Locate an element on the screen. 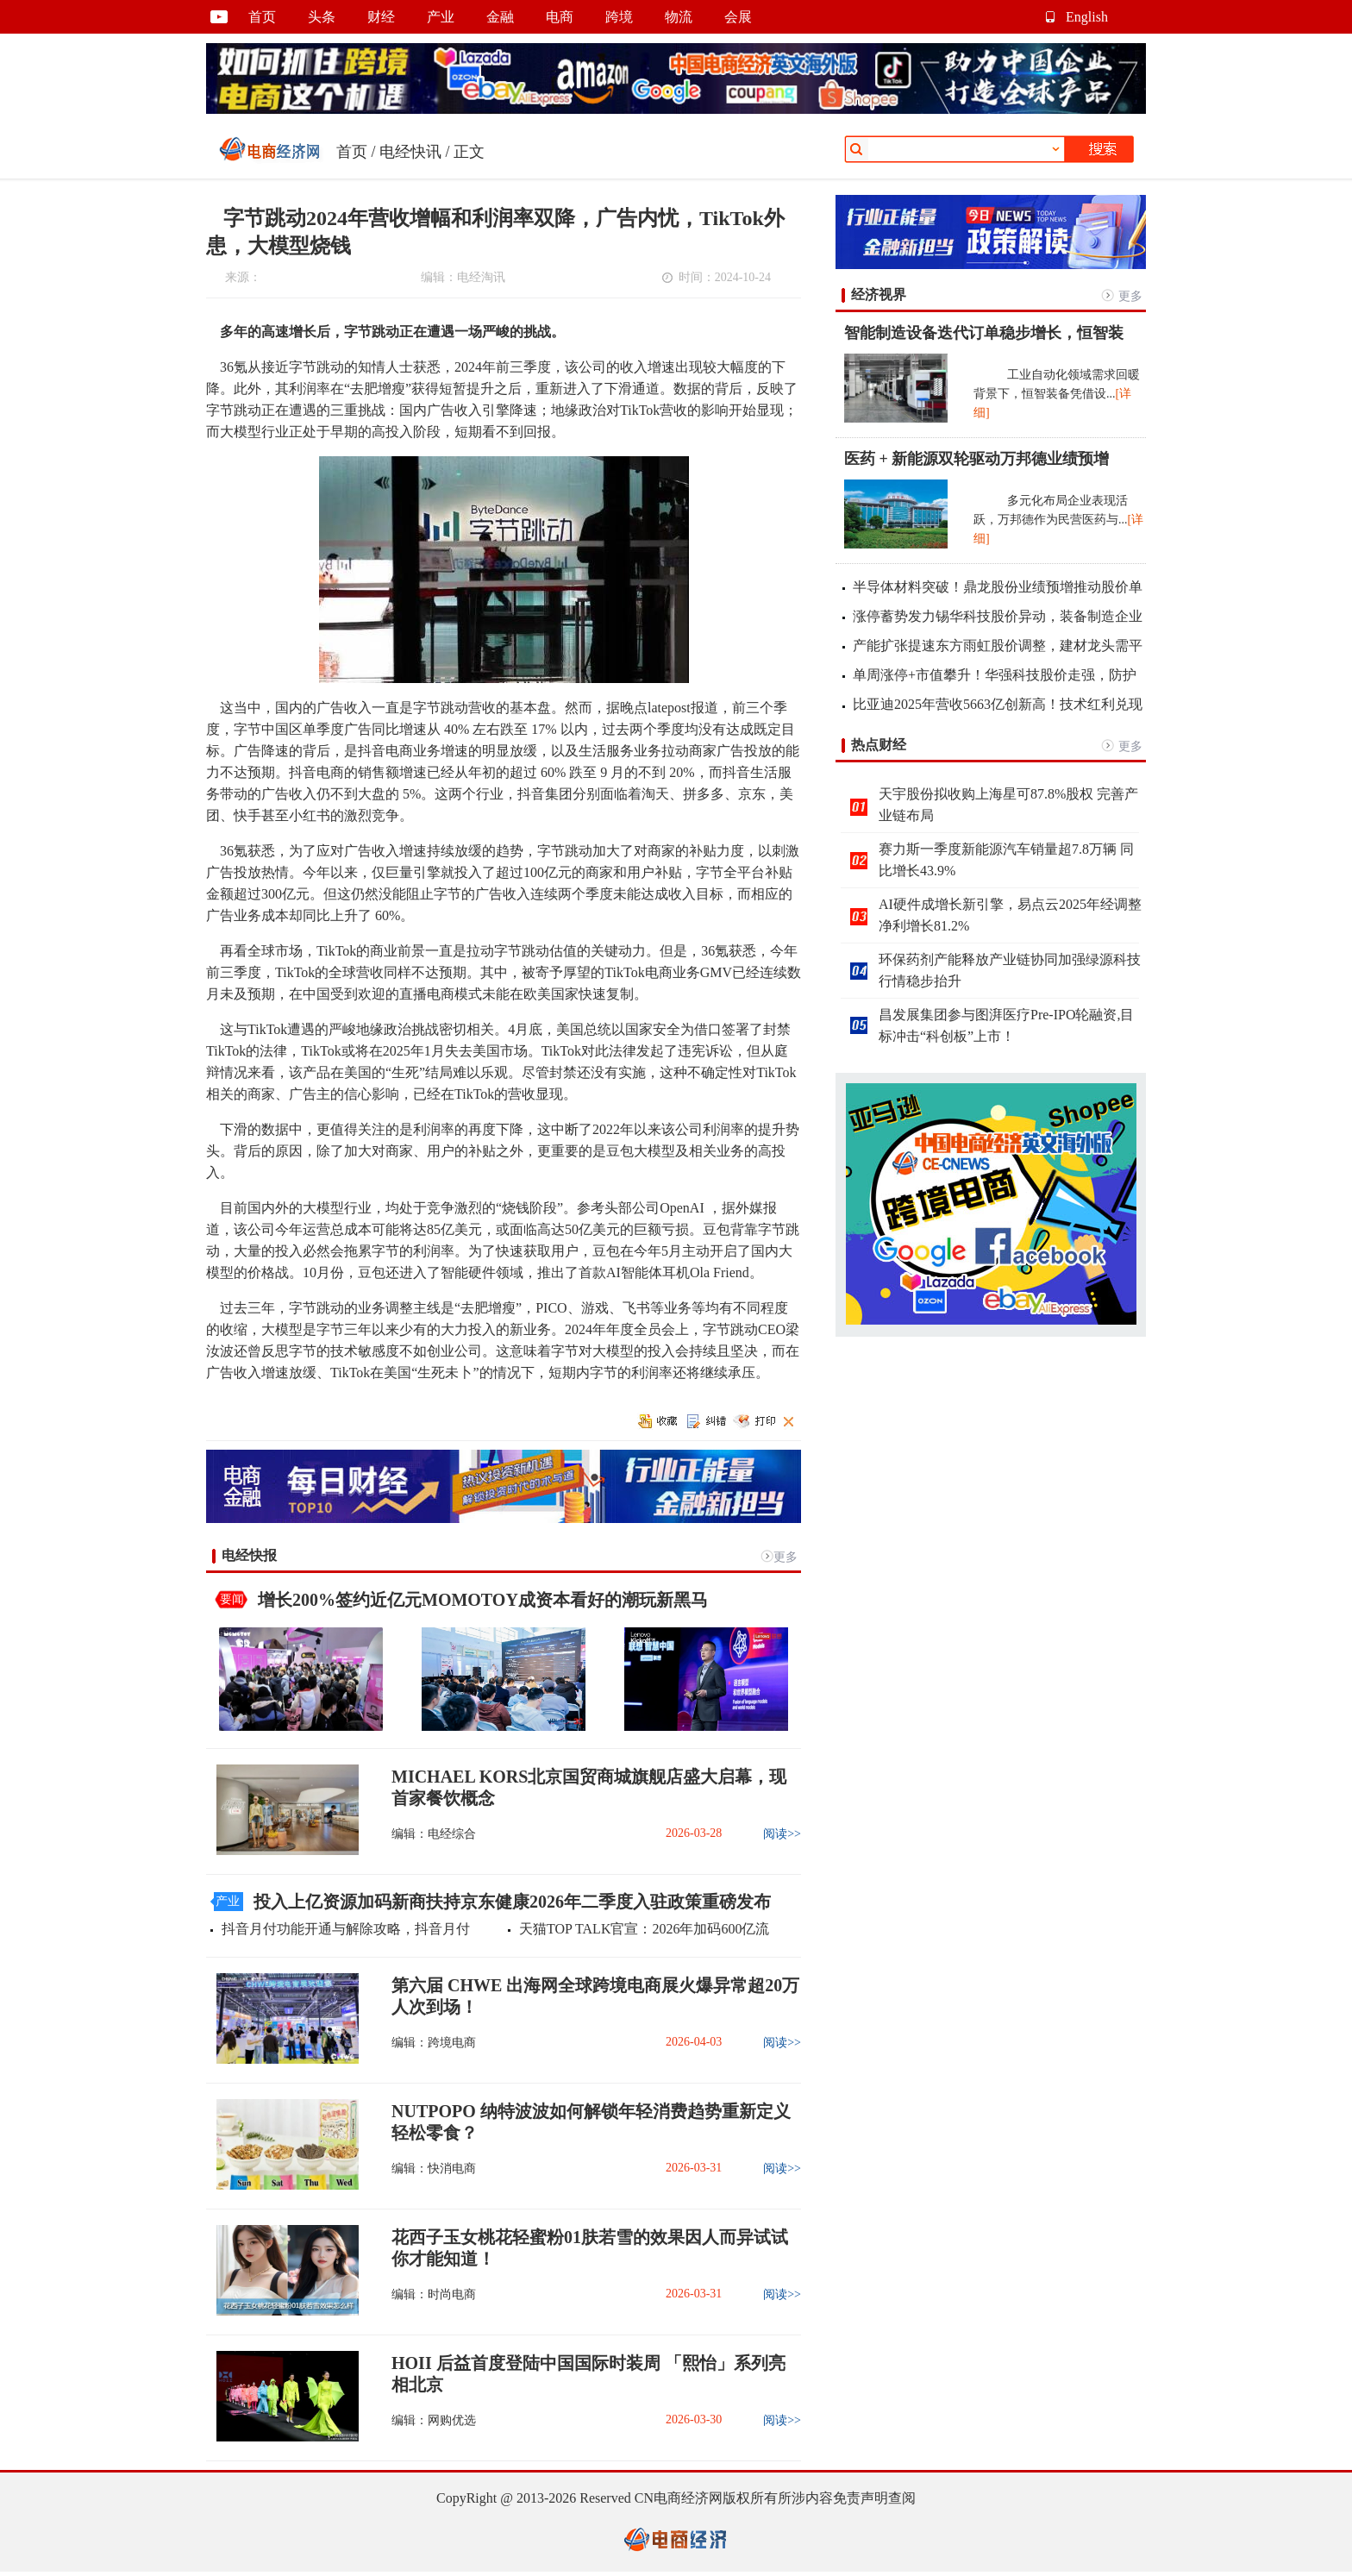 Image resolution: width=1352 pixels, height=2576 pixels. English is located at coordinates (1087, 16).